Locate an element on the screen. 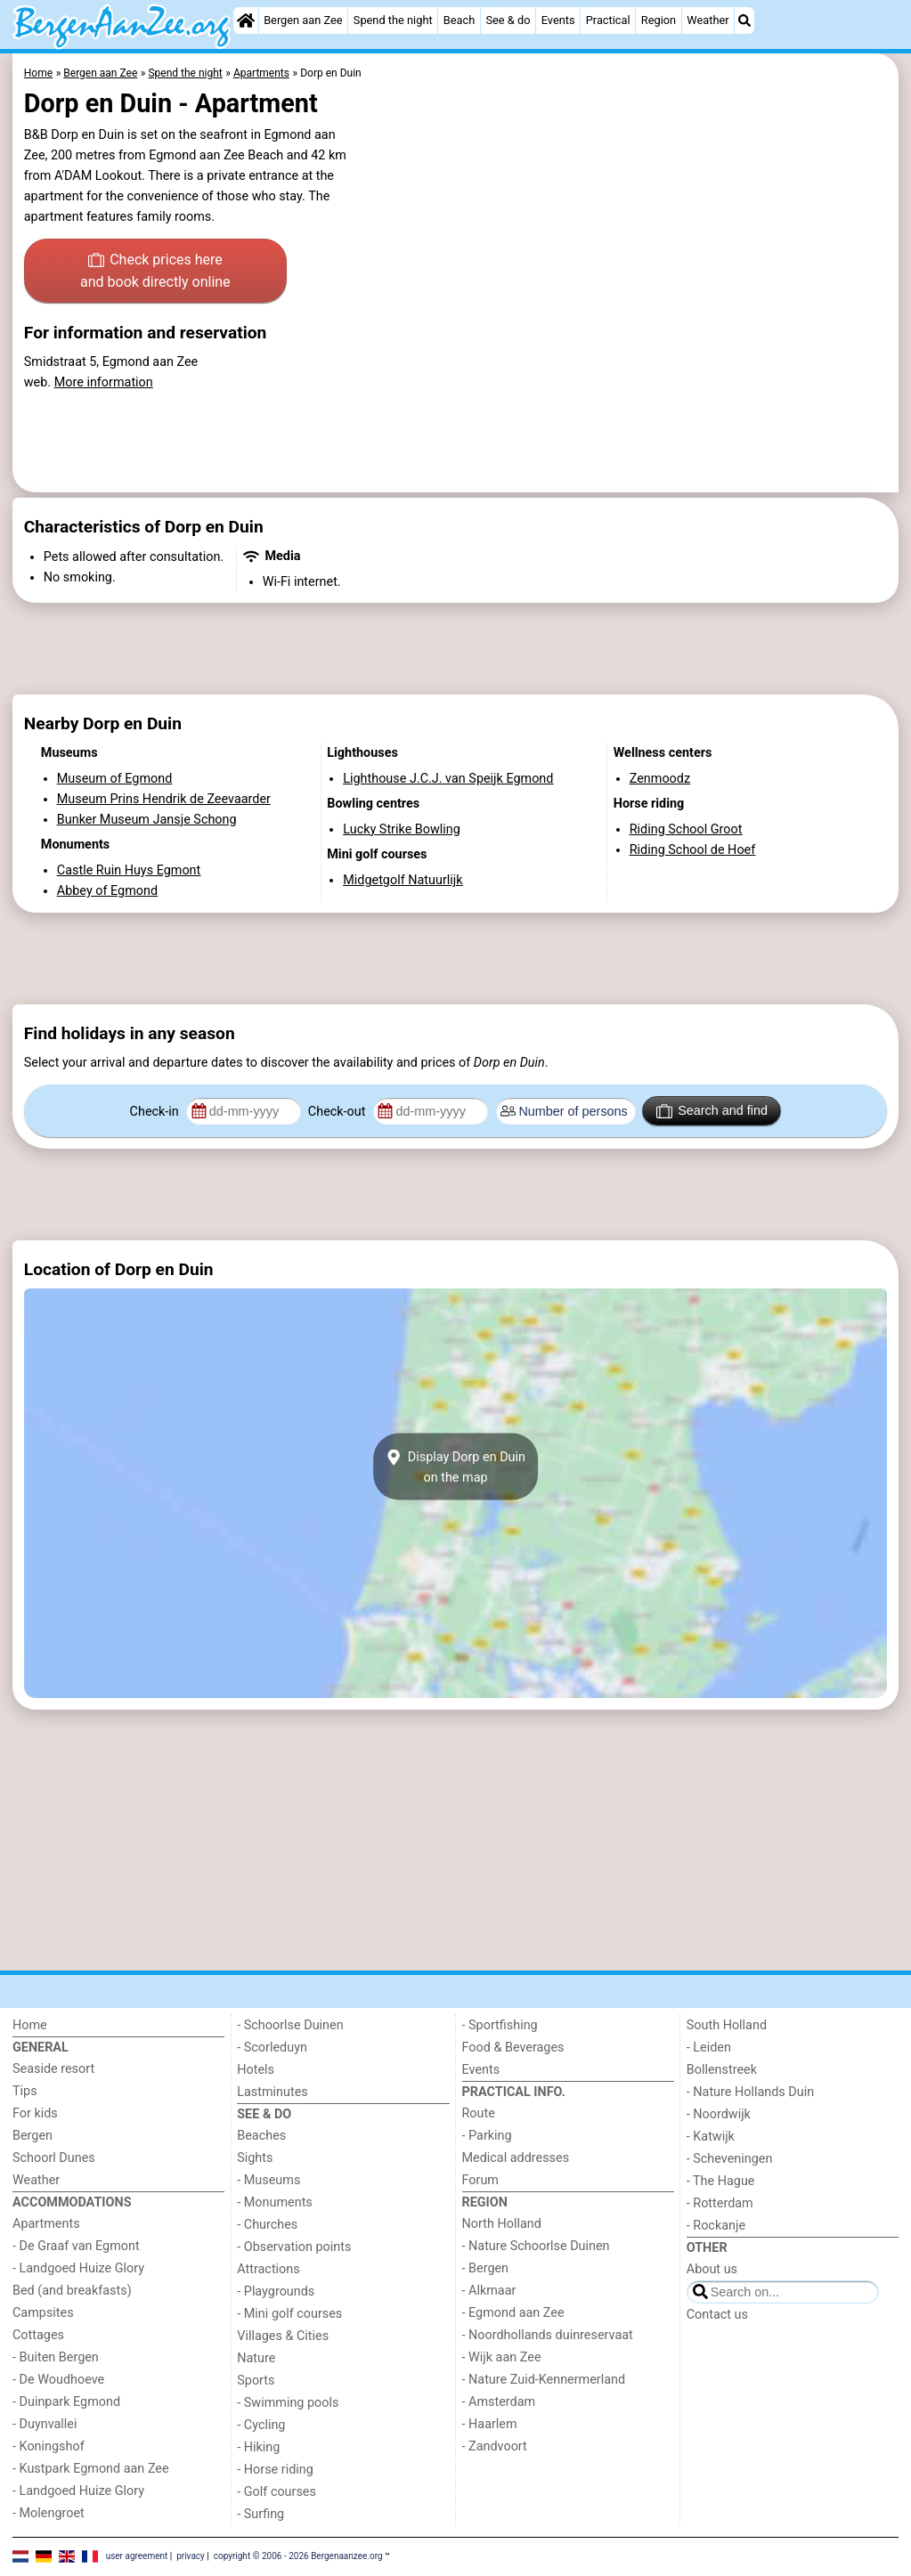 The image size is (911, 2576). - Monuments is located at coordinates (275, 2202).